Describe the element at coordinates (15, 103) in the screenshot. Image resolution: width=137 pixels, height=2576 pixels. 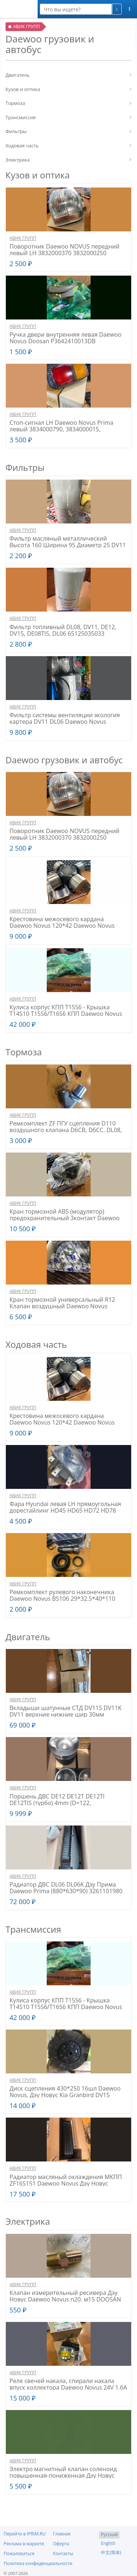
I see `Тормоза` at that location.